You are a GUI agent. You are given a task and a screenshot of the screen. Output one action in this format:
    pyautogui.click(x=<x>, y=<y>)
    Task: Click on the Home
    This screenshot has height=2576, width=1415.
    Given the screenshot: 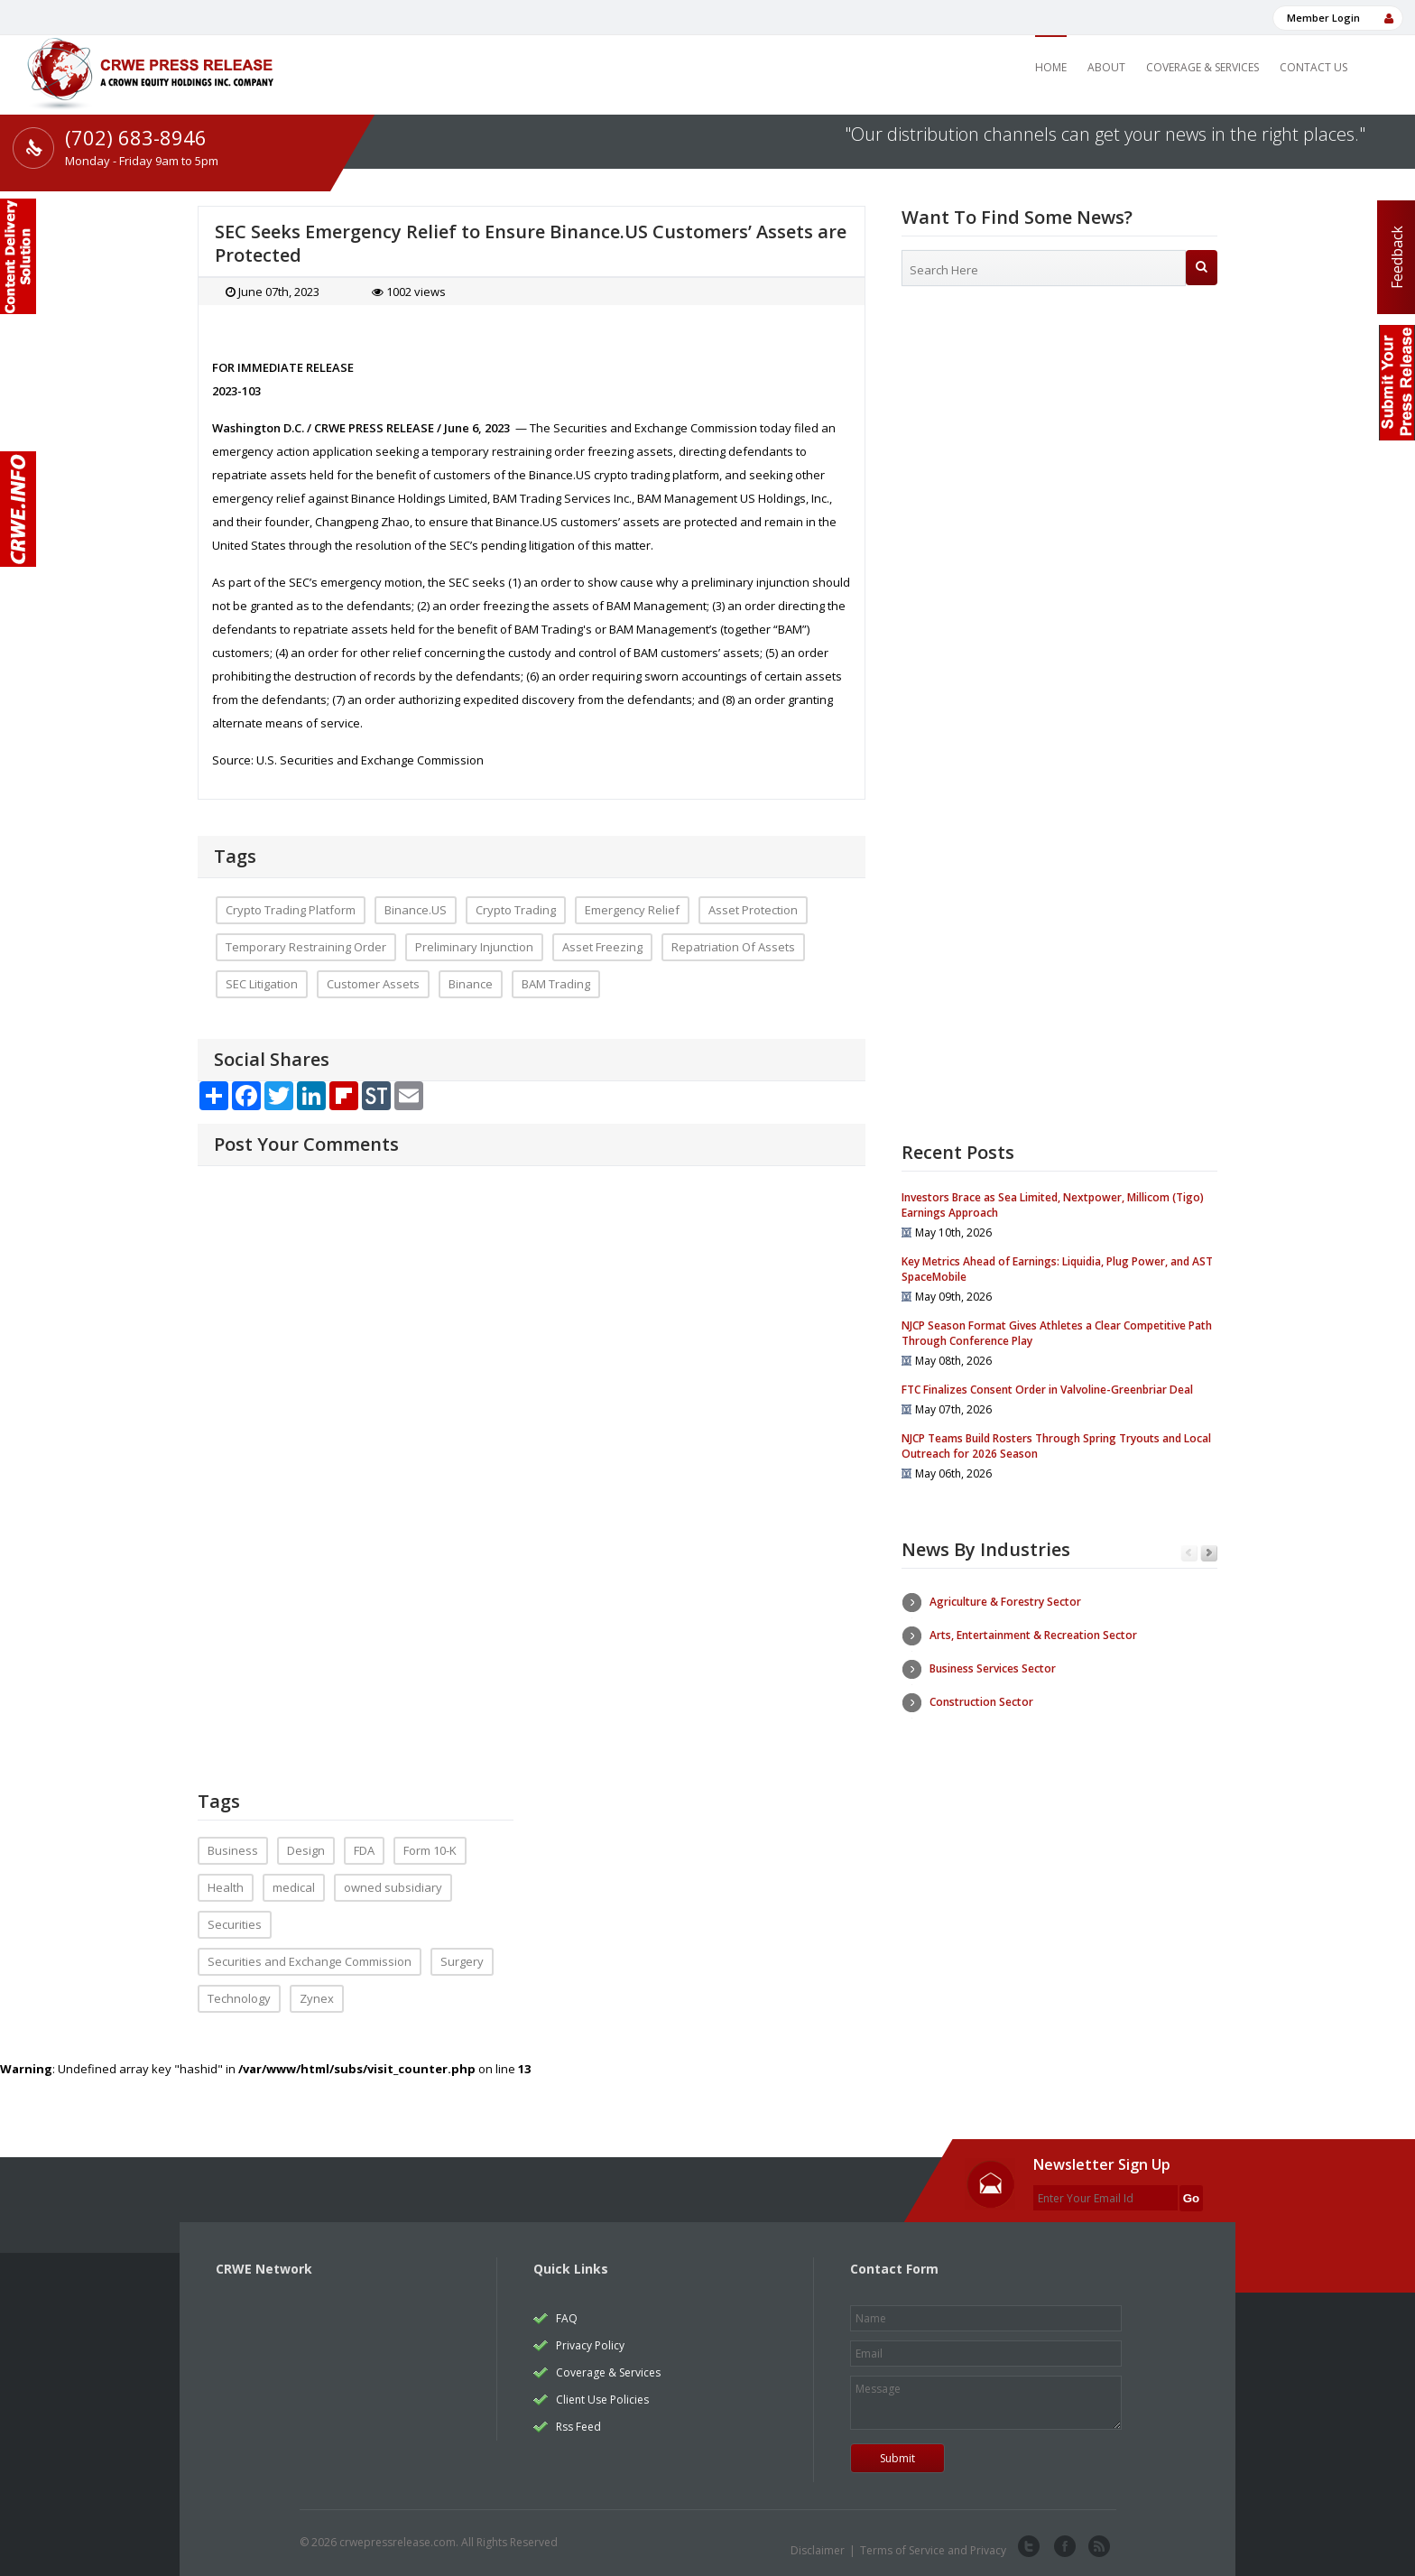 What is the action you would take?
    pyautogui.click(x=1051, y=67)
    